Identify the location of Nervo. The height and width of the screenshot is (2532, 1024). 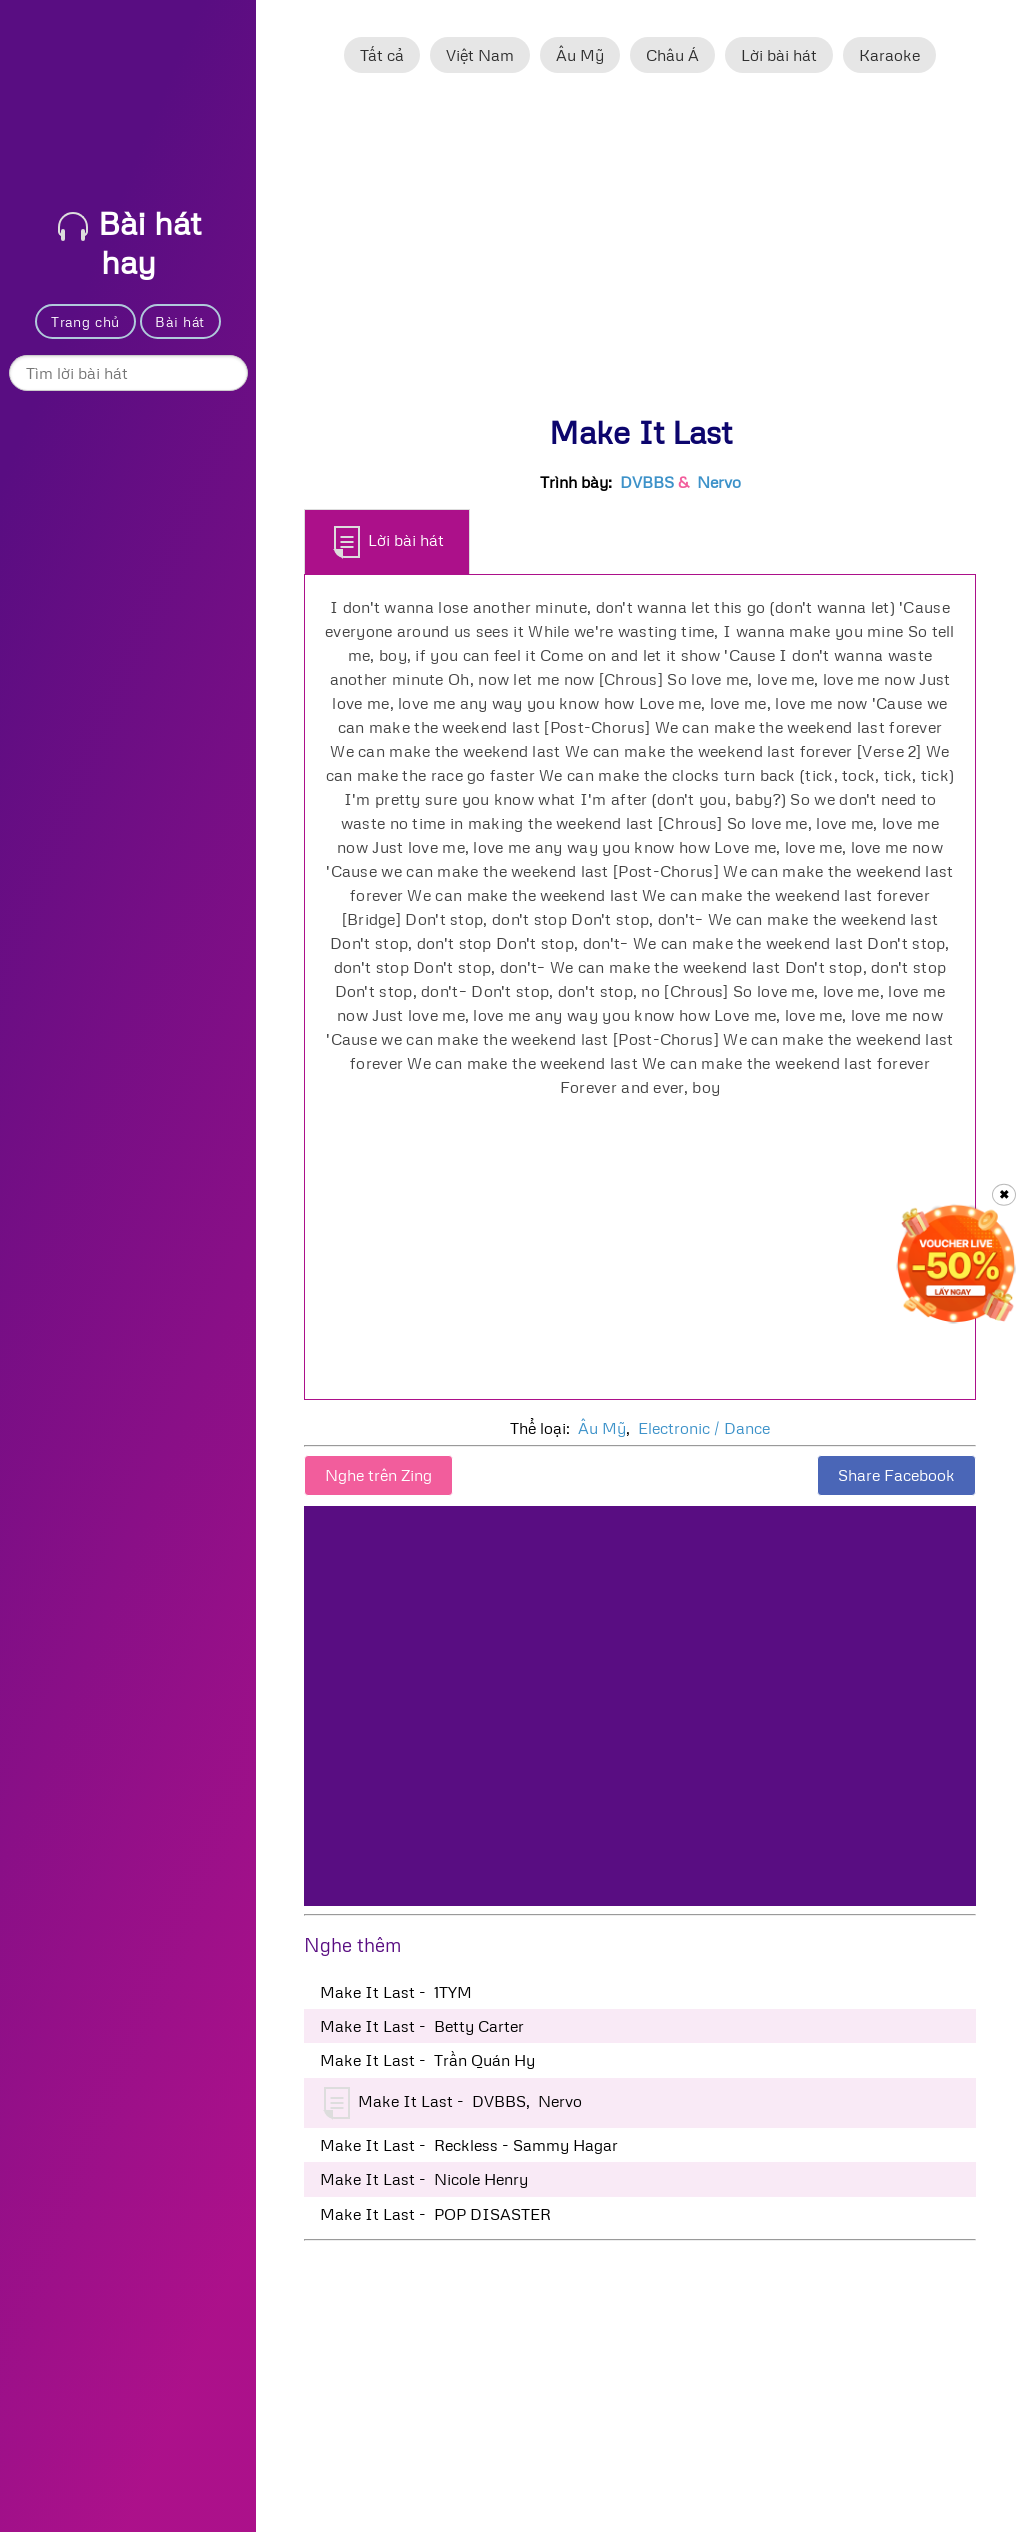
(719, 482).